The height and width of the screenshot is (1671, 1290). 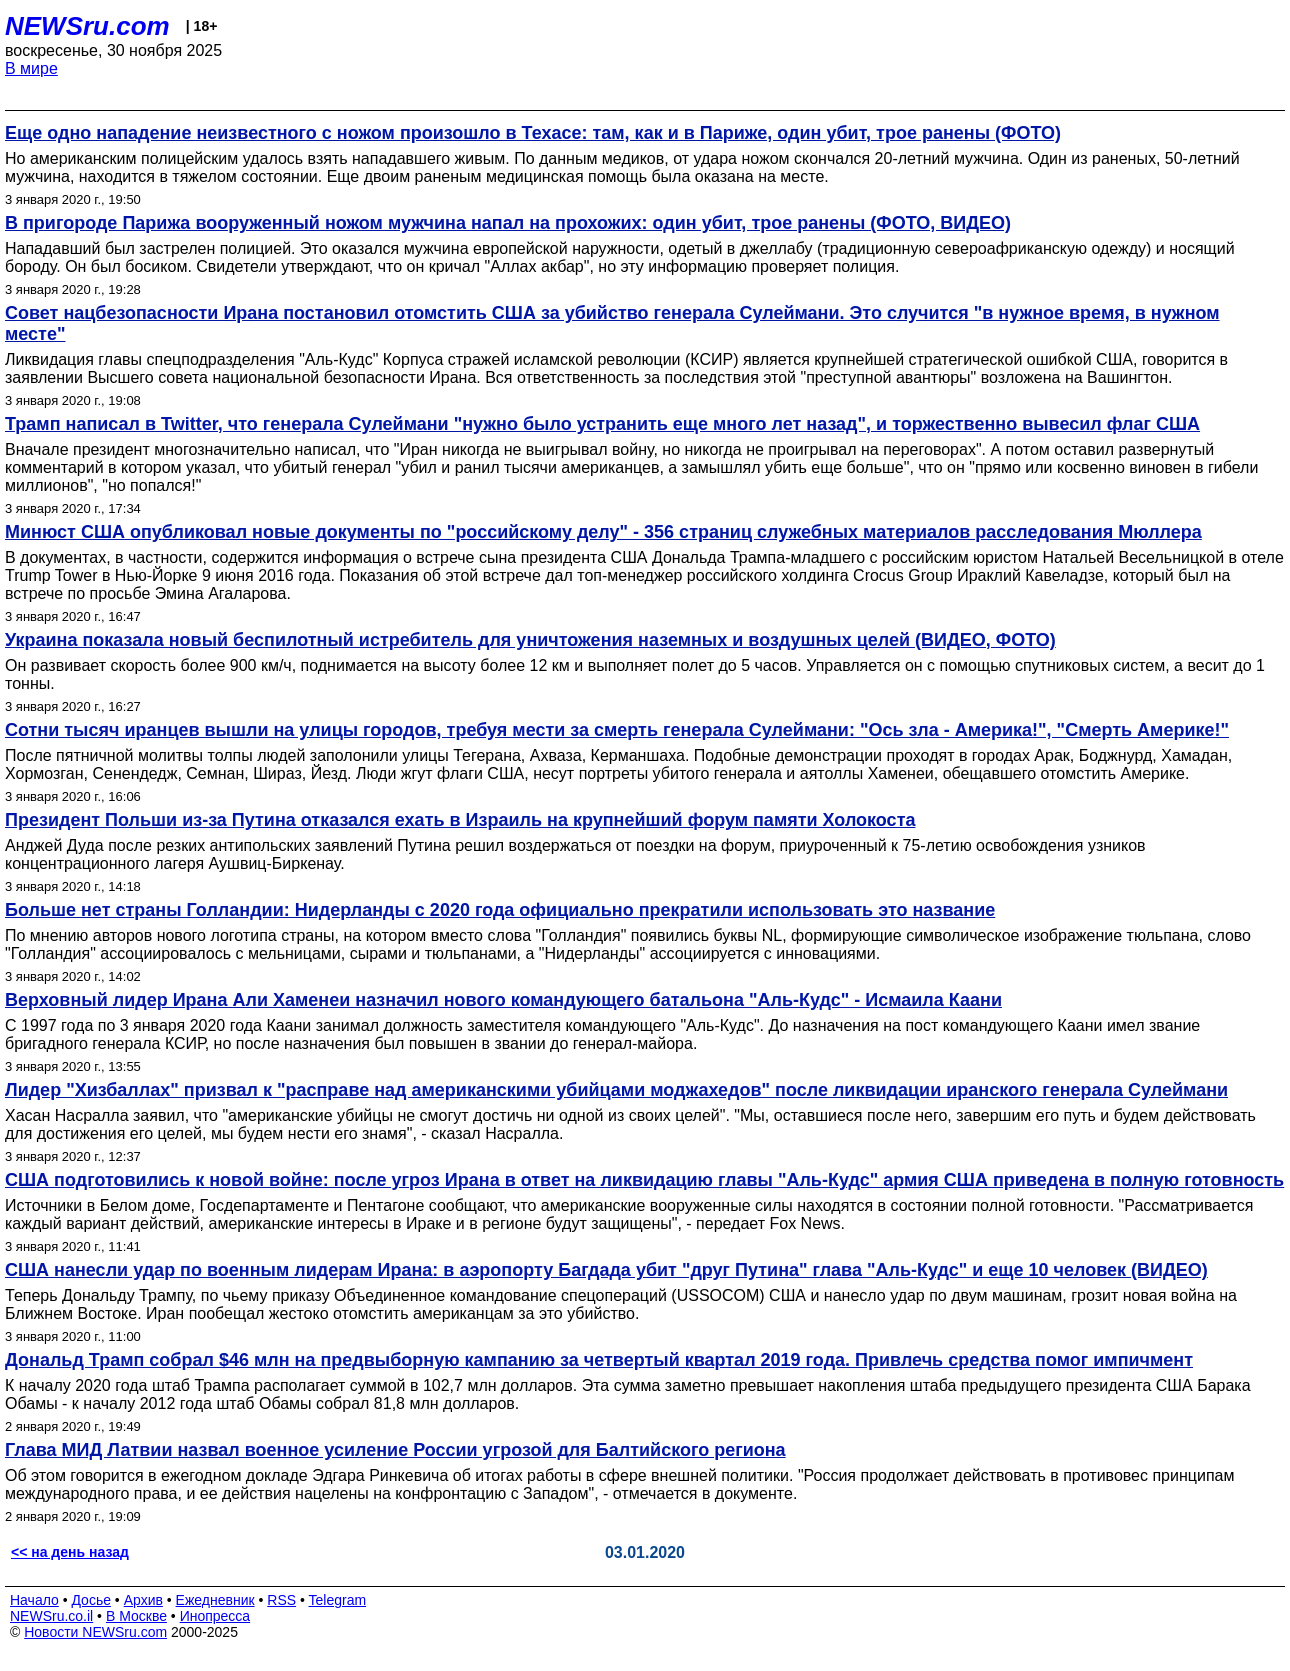 What do you see at coordinates (31, 68) in the screenshot?
I see `В мире` at bounding box center [31, 68].